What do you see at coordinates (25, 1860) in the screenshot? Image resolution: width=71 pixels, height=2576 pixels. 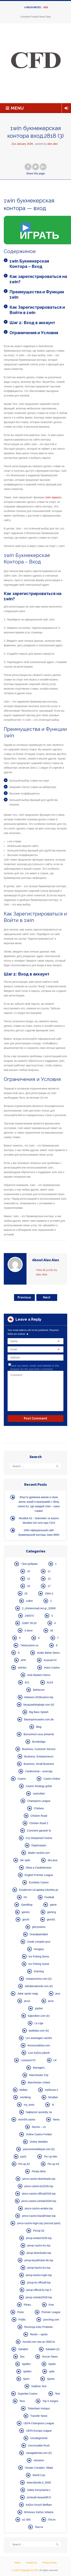 I see `der spile` at bounding box center [25, 1860].